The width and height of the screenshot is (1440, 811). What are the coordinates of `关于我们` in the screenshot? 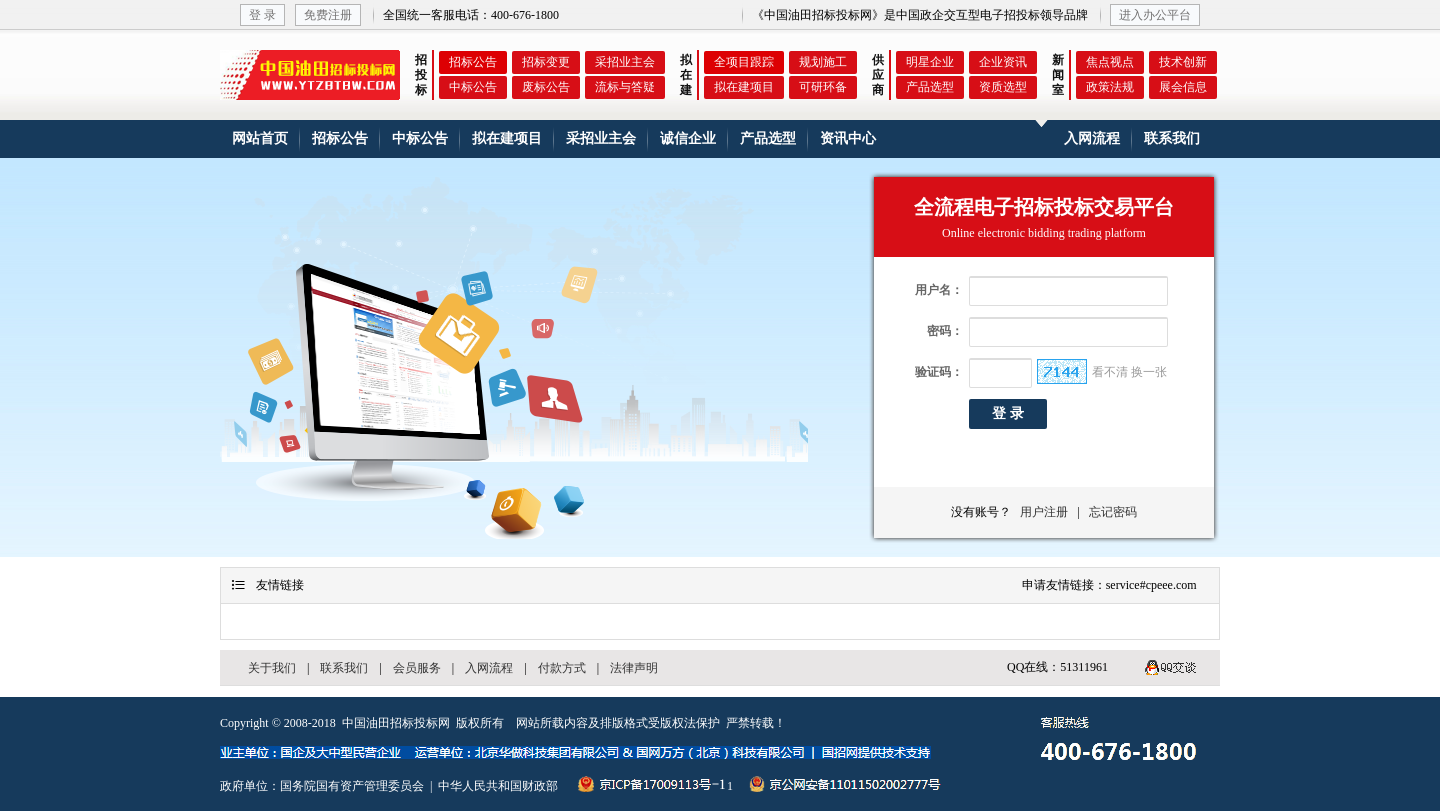 It's located at (272, 668).